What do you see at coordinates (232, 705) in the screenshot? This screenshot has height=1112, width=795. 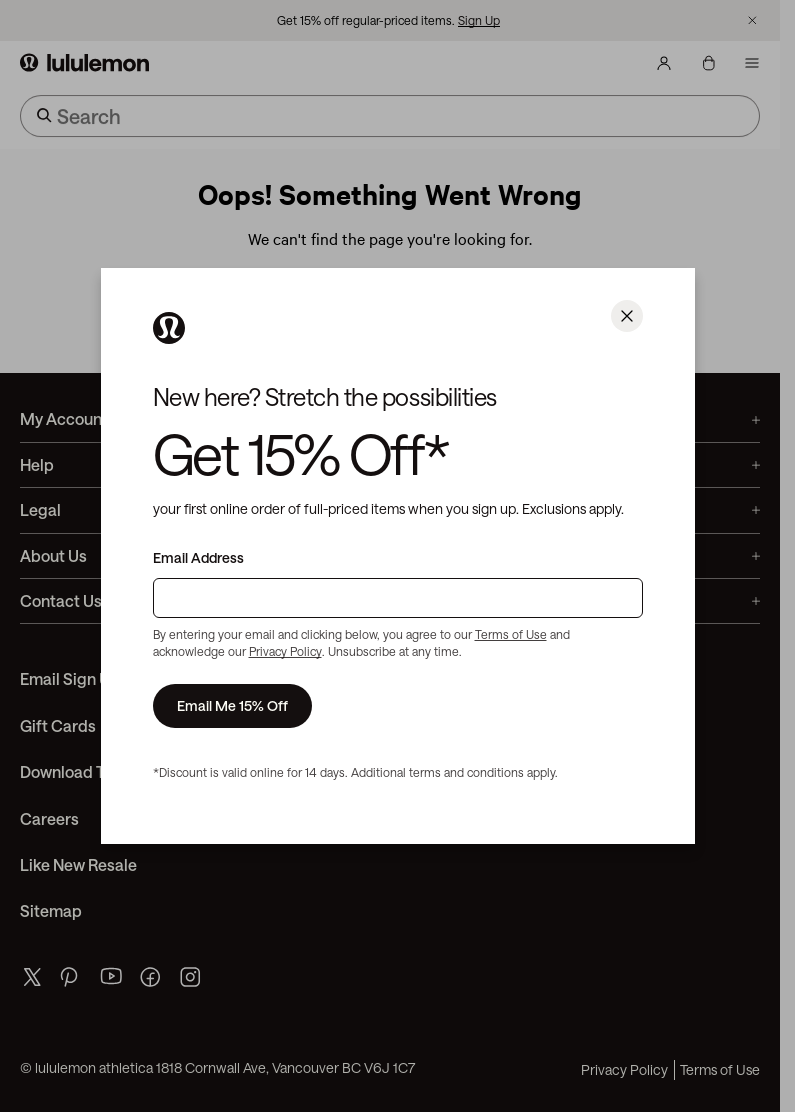 I see `Email Me 15% Off` at bounding box center [232, 705].